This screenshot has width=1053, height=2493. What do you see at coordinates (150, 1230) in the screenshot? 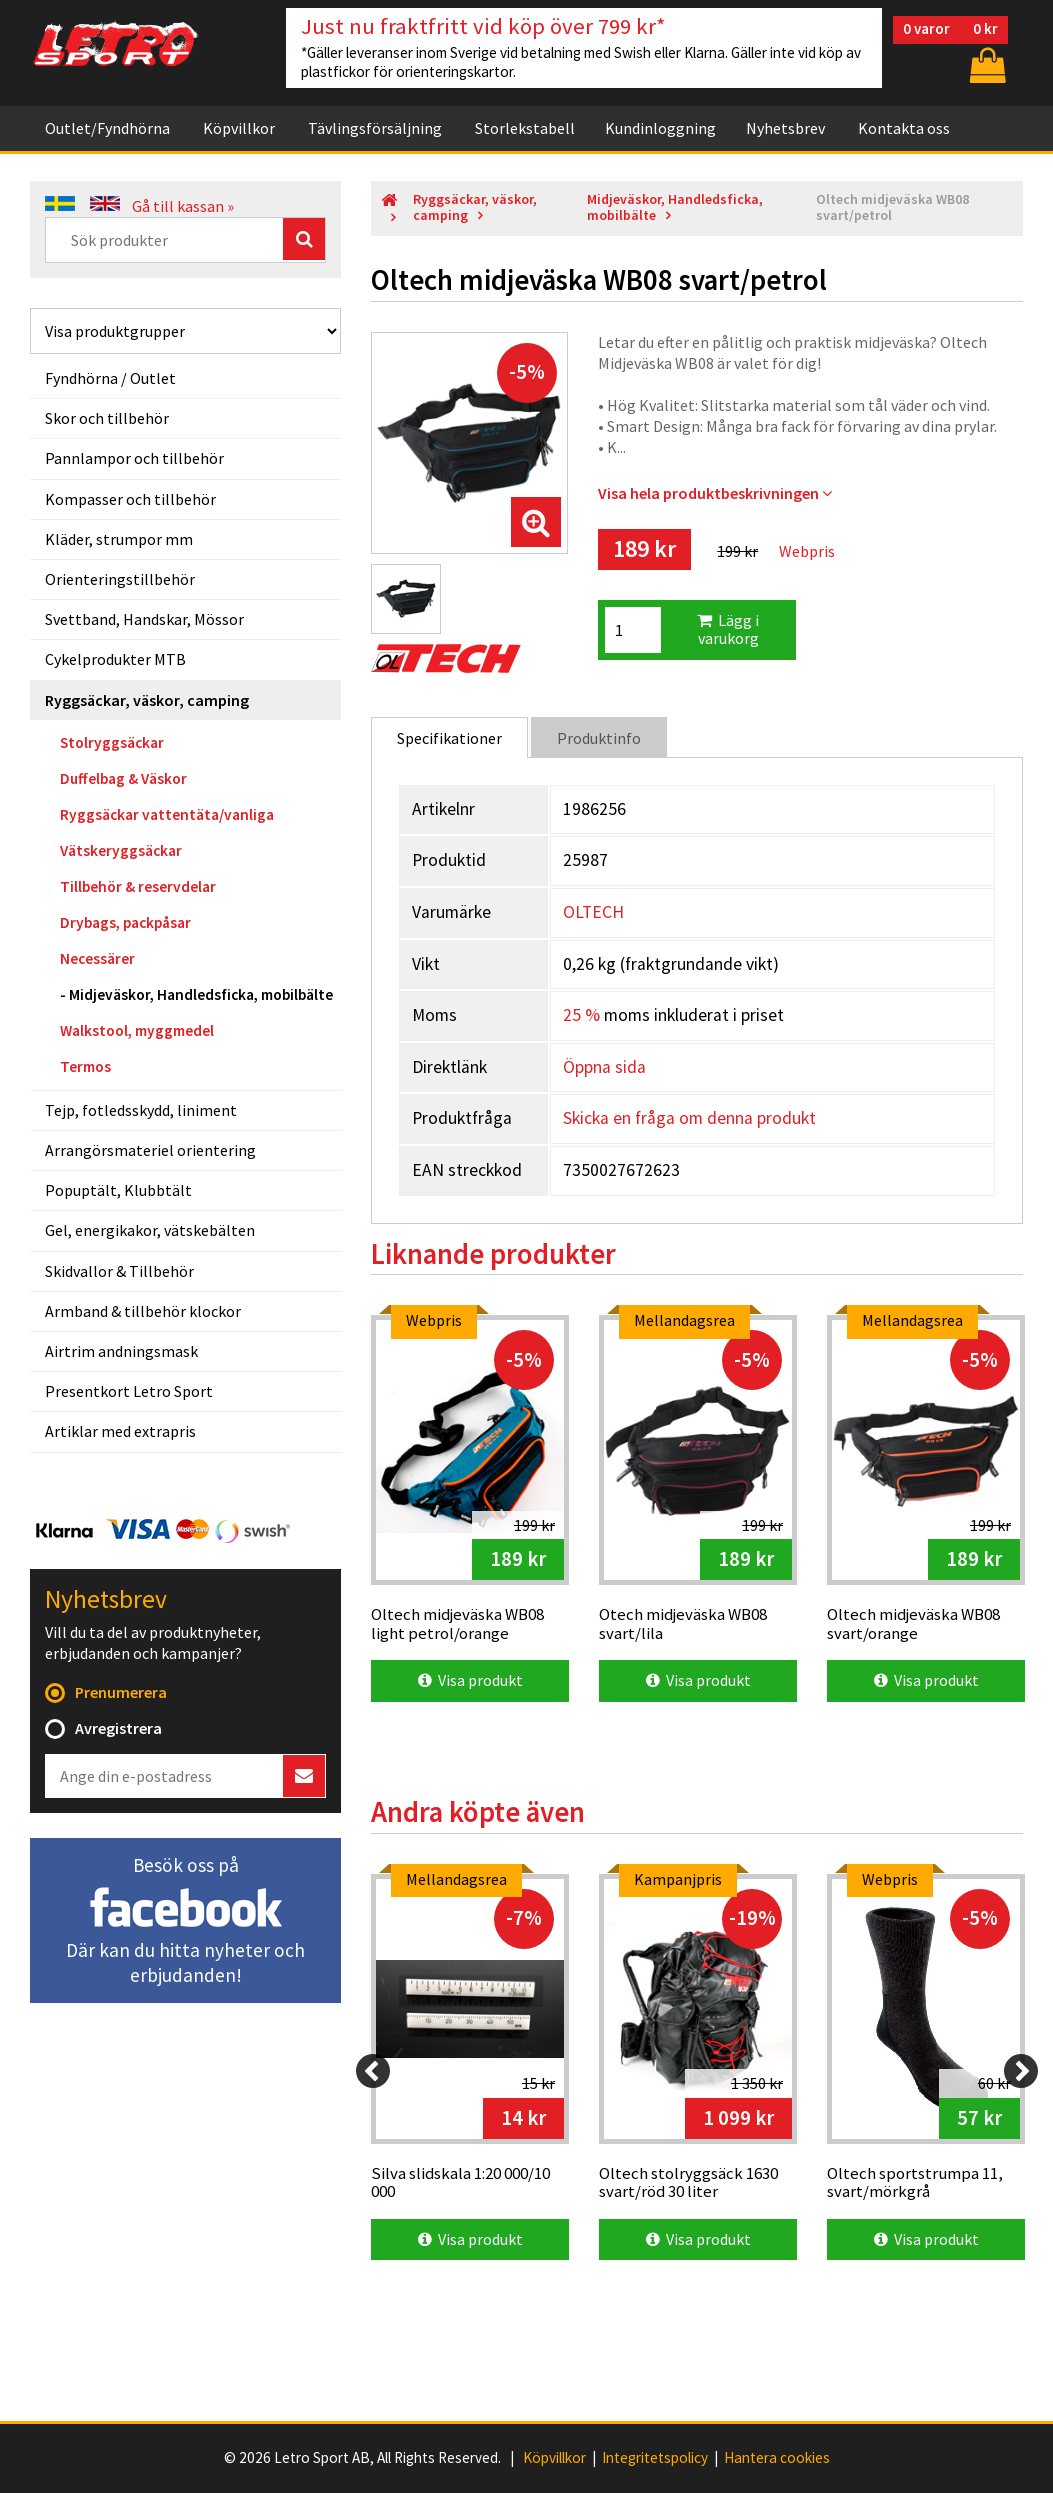
I see `Gel, energikakor, vätskebälten` at bounding box center [150, 1230].